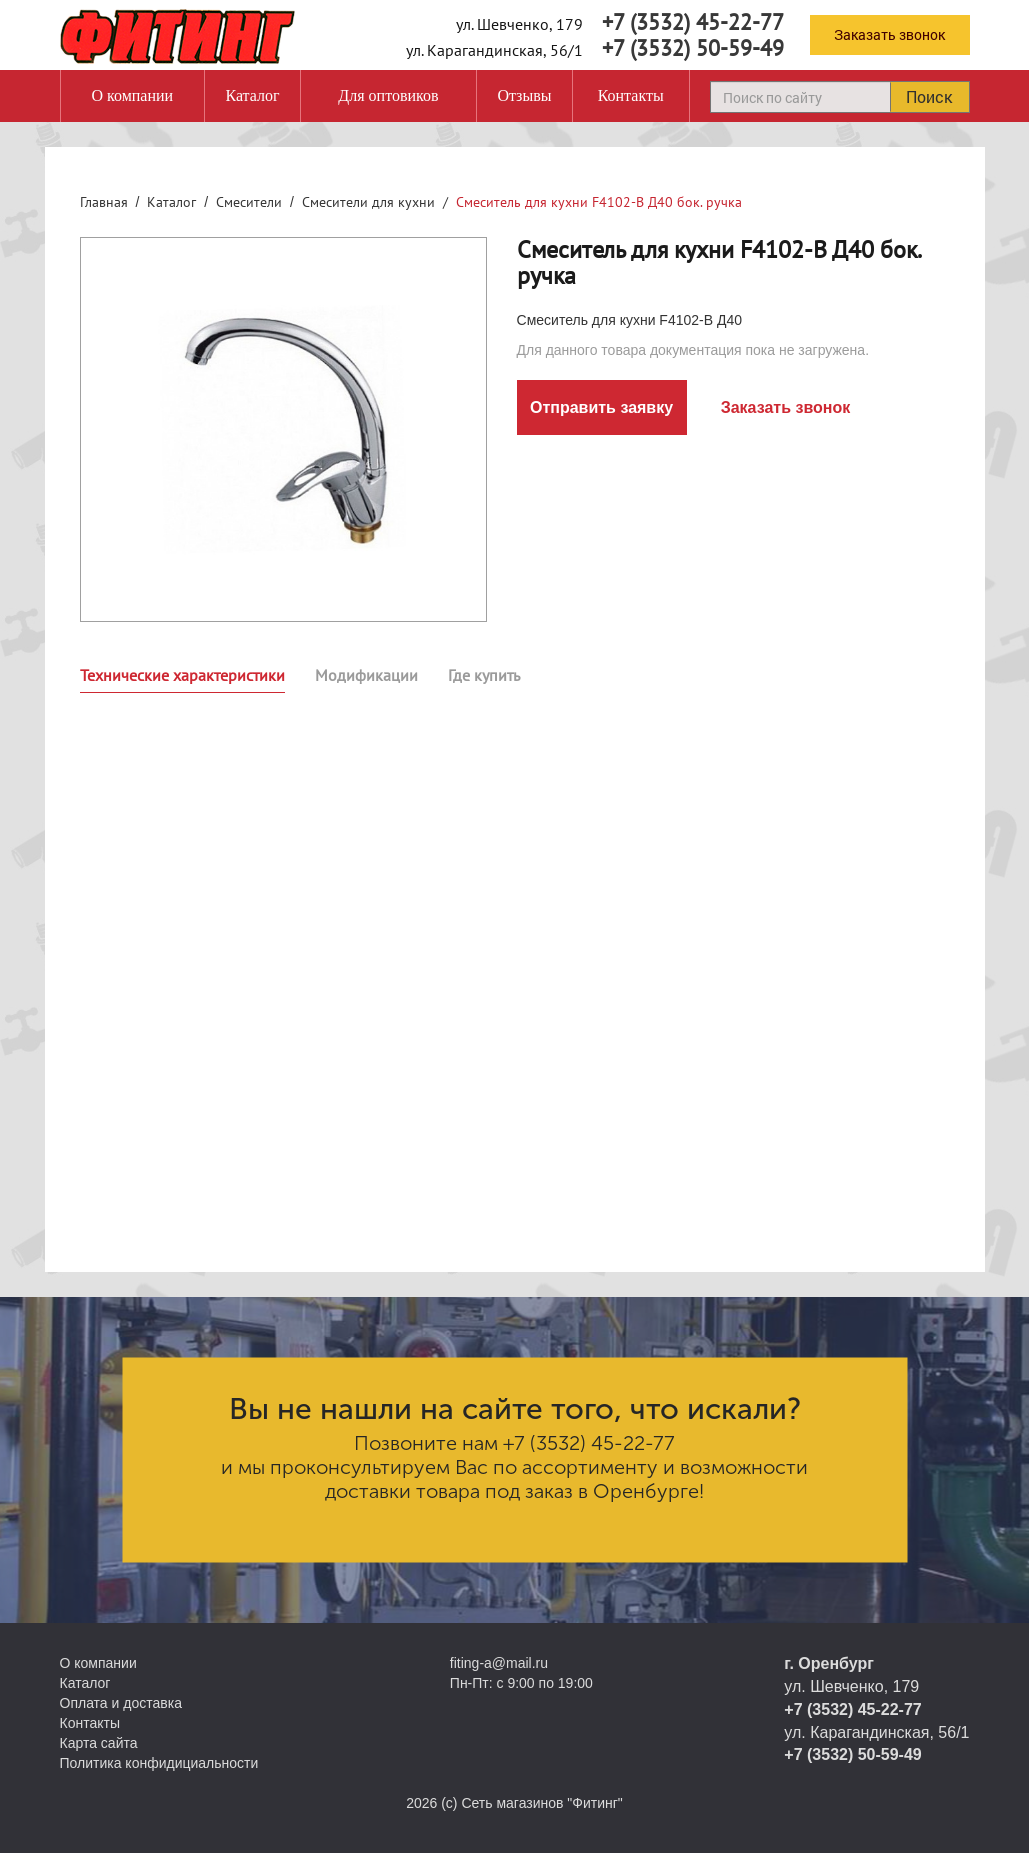 This screenshot has height=1853, width=1029. What do you see at coordinates (366, 675) in the screenshot?
I see `Модификации` at bounding box center [366, 675].